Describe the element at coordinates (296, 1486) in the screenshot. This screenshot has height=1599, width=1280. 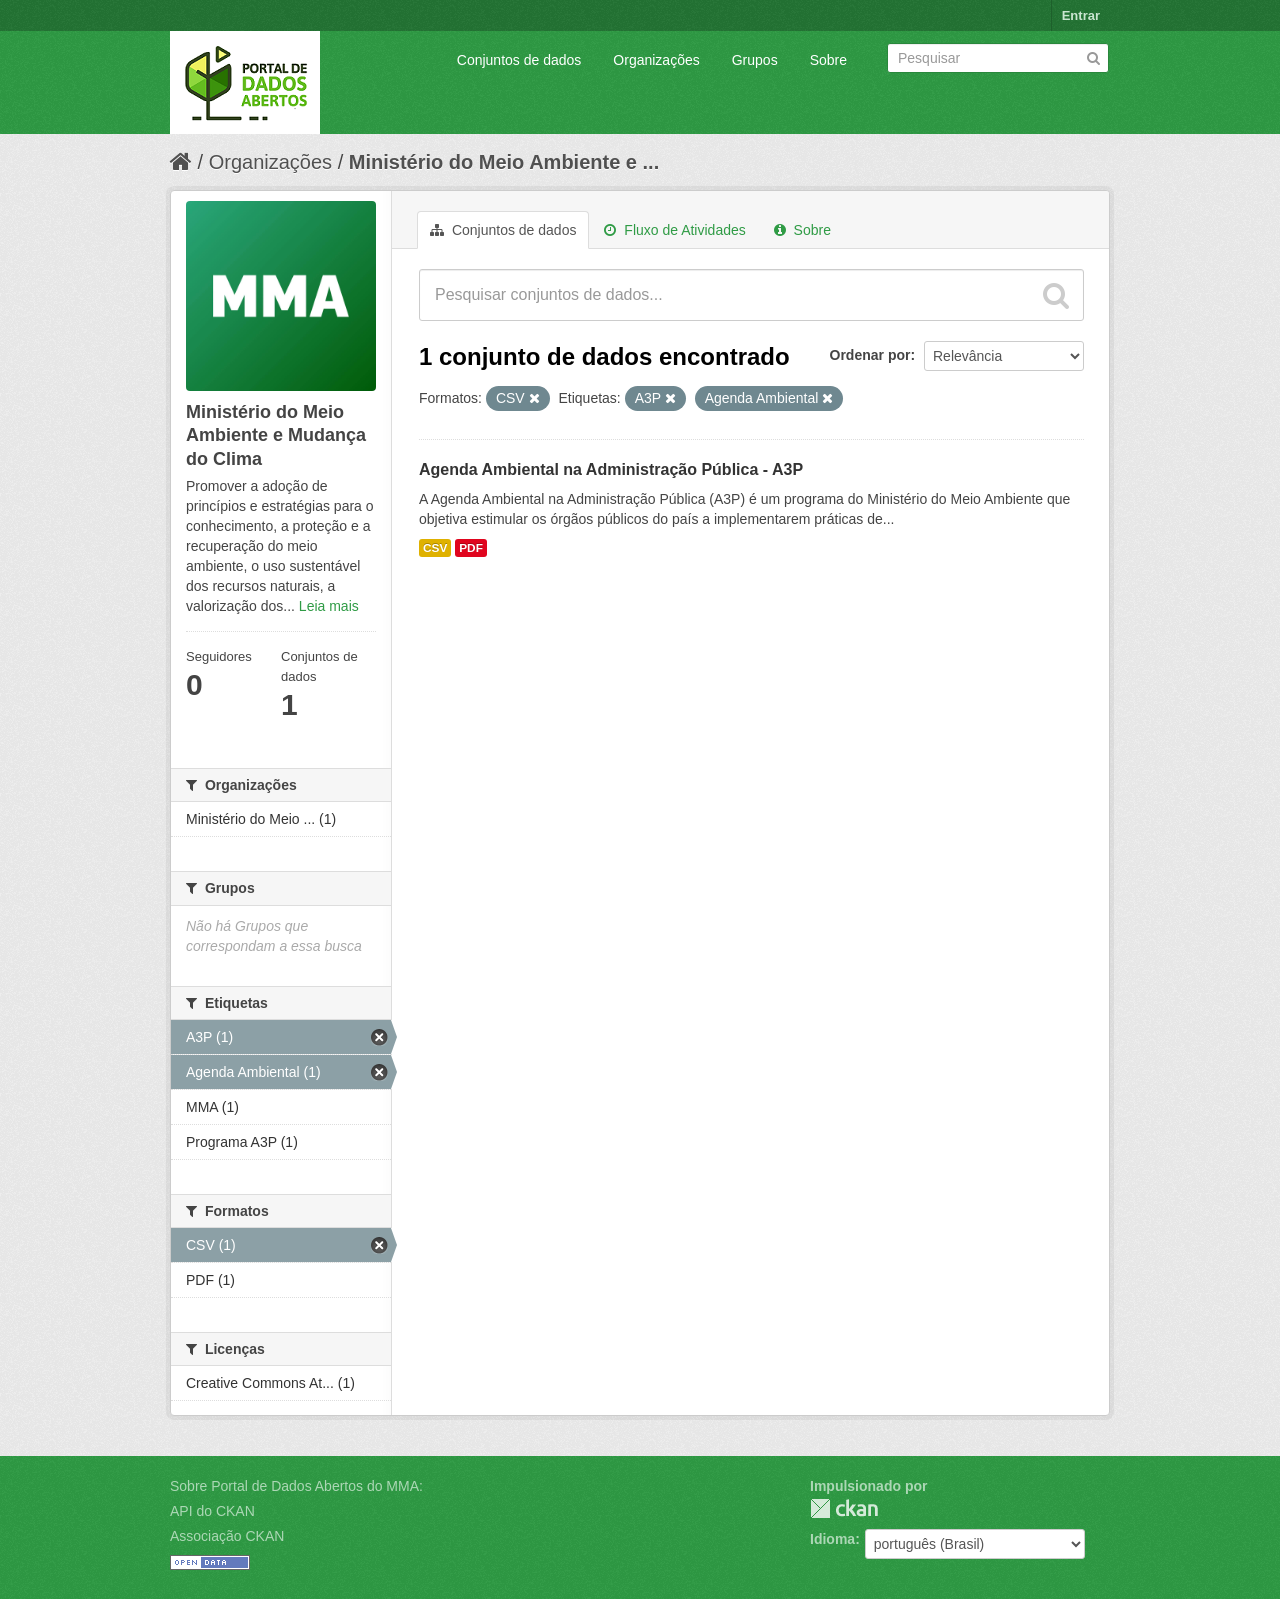
I see `Sobre Portal de Dados Abertos do MMA:` at that location.